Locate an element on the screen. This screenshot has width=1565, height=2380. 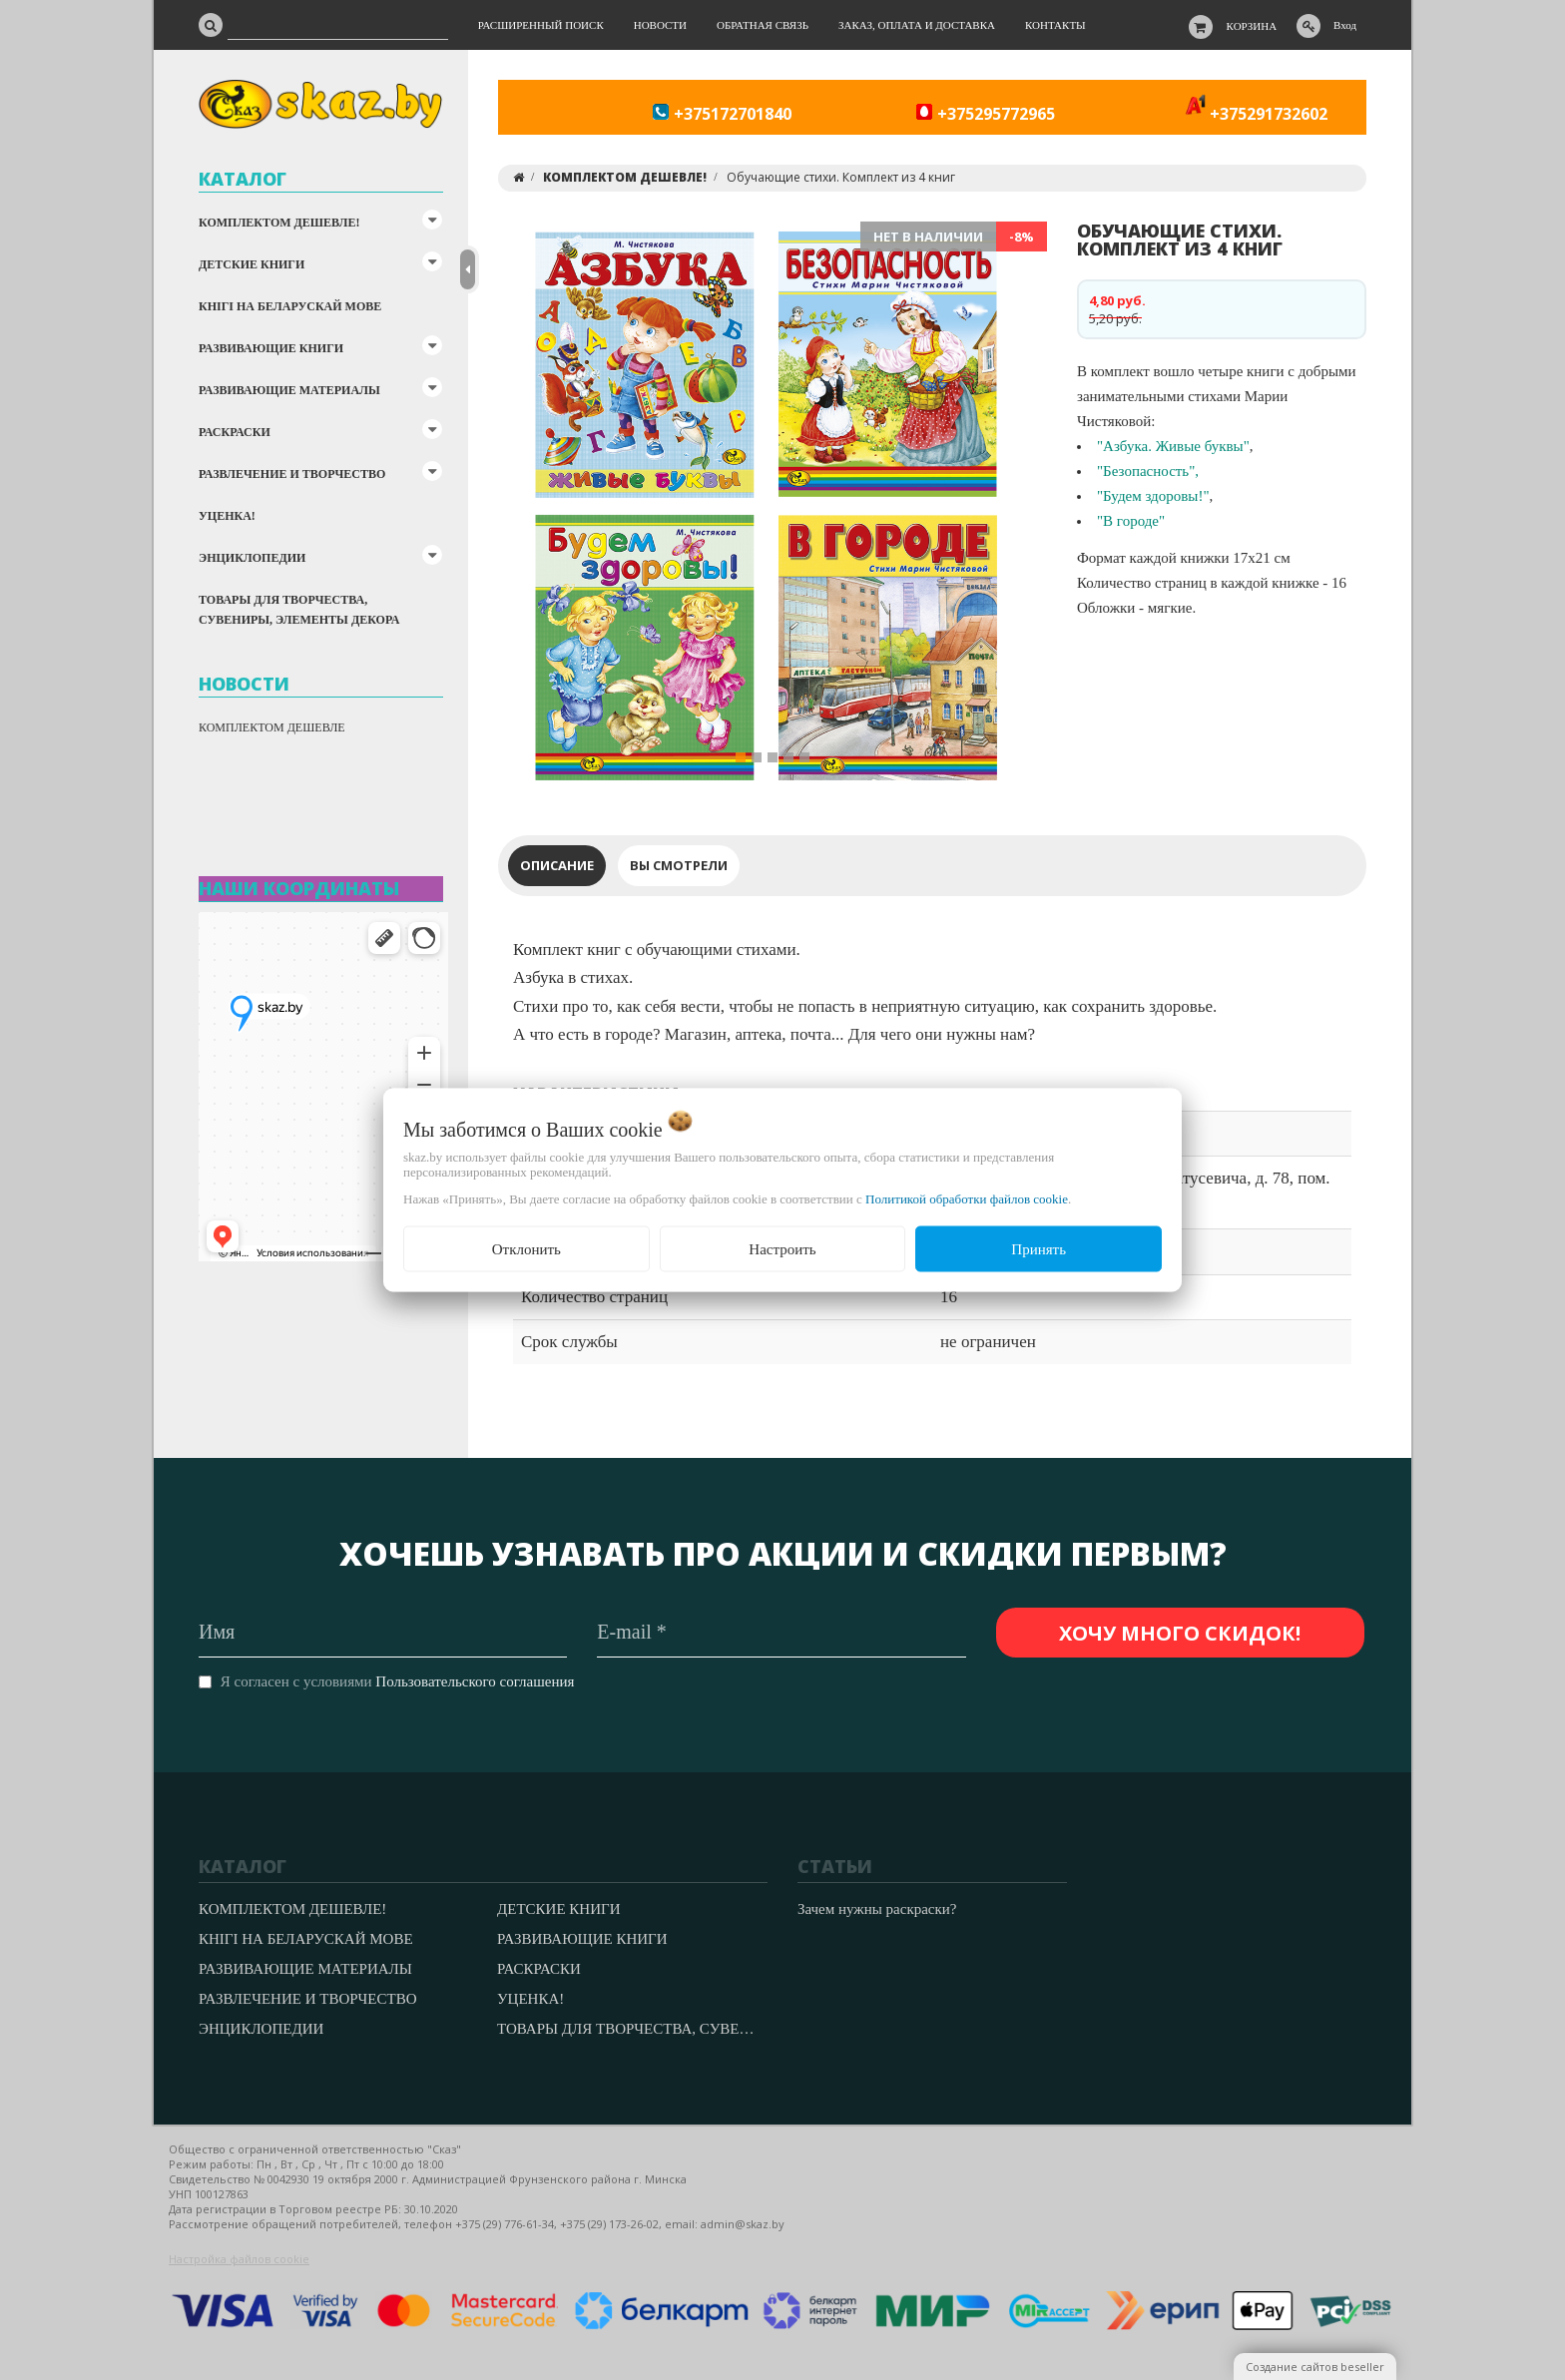
"Азбука. Живые буквы" is located at coordinates (1173, 446).